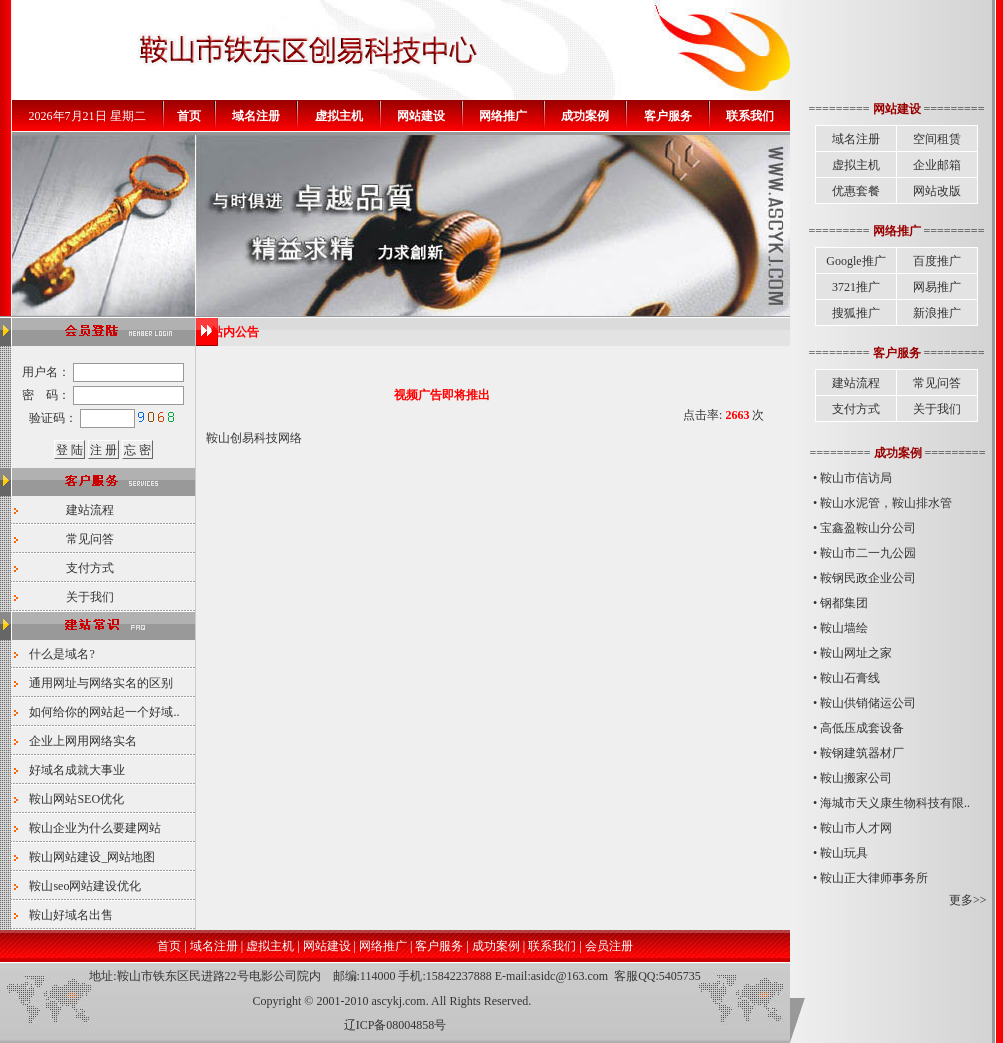 The height and width of the screenshot is (1043, 1003). I want to click on Google推广, so click(855, 261).